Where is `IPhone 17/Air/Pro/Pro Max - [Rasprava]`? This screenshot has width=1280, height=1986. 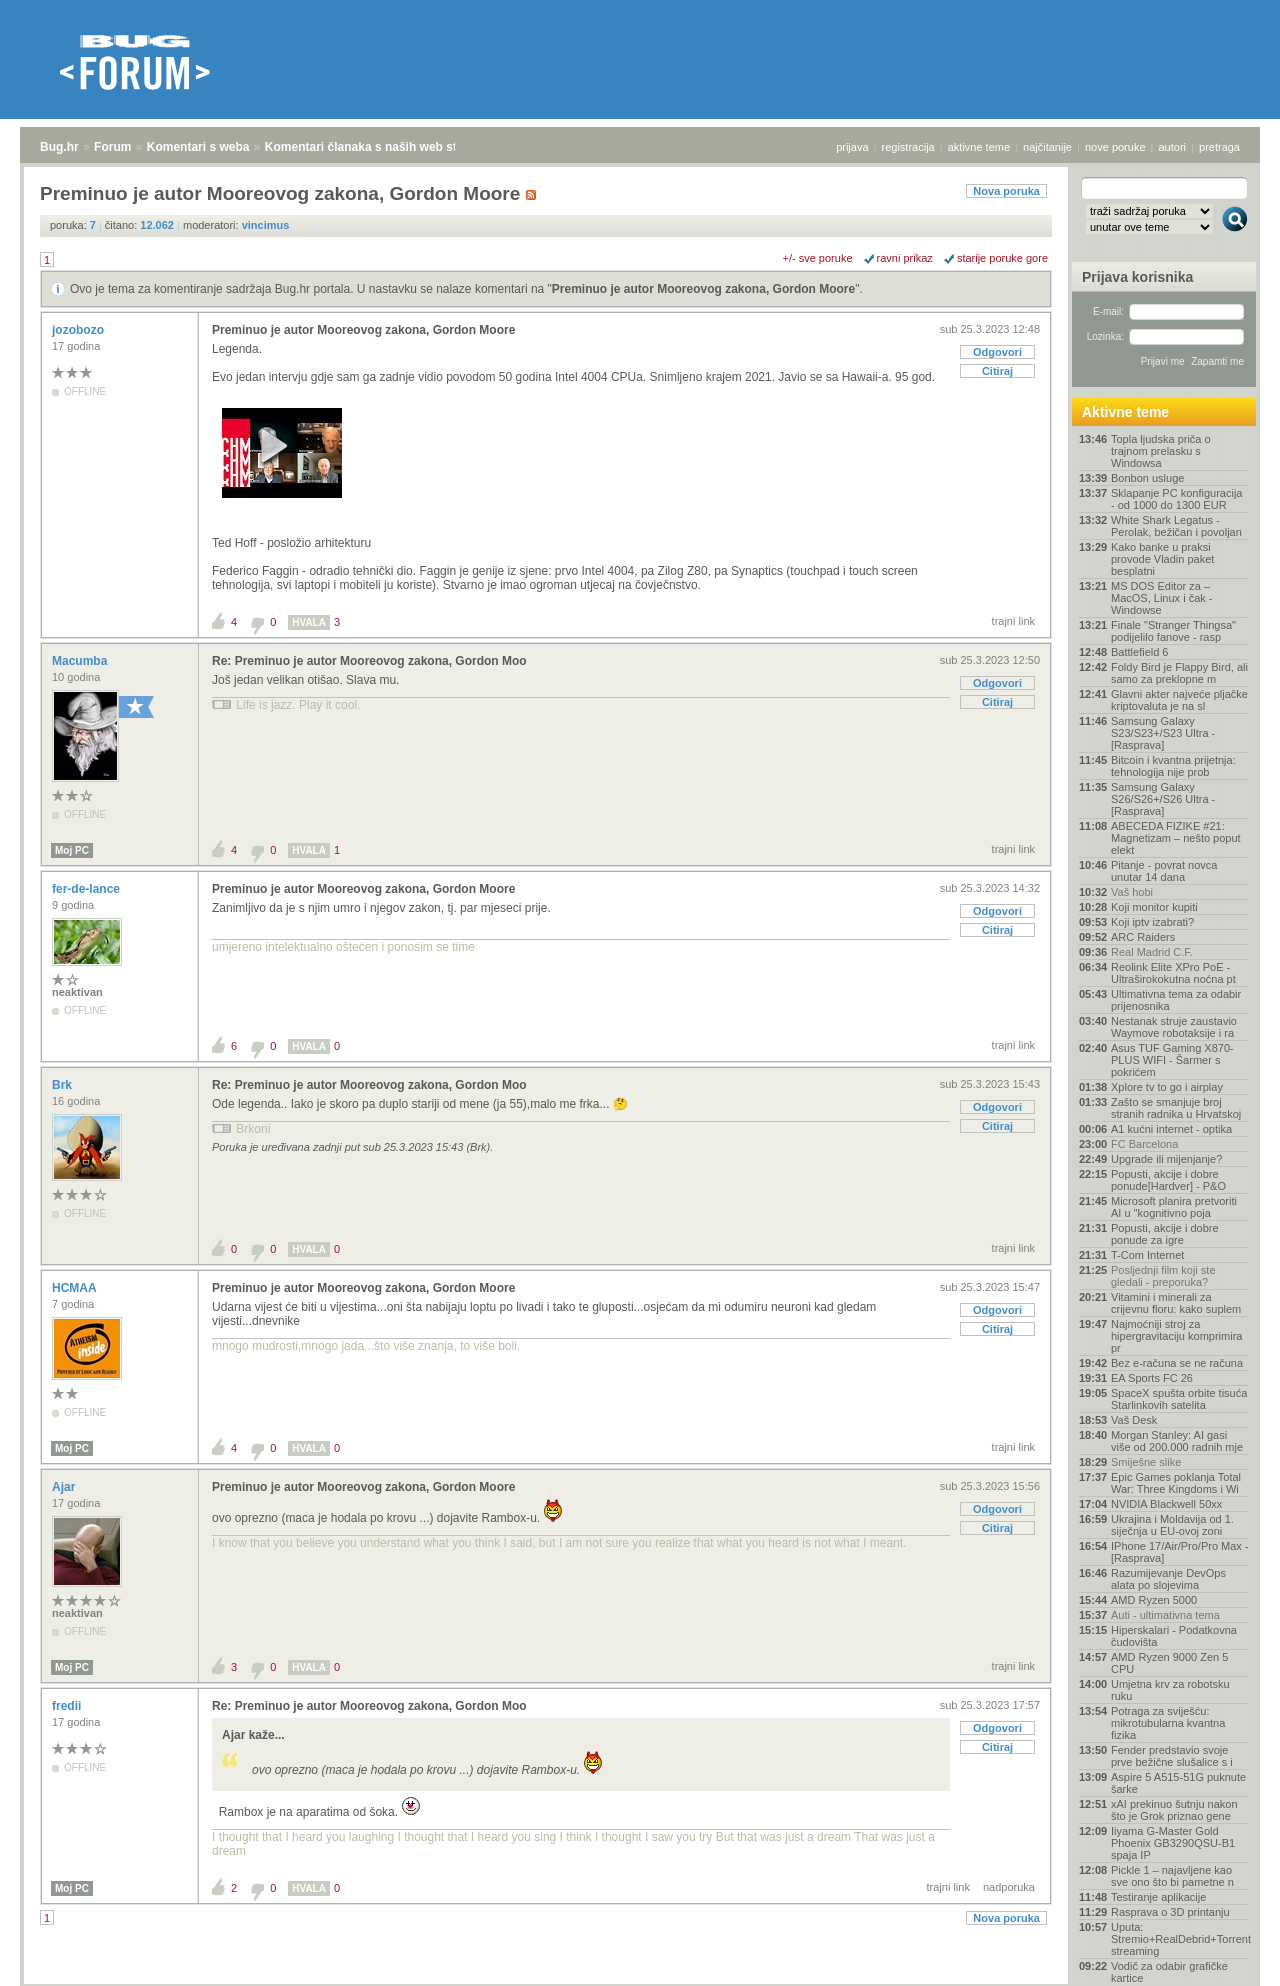
IPhone 17/Air/Pro/Pro Max - [Rasprava] is located at coordinates (1180, 1552).